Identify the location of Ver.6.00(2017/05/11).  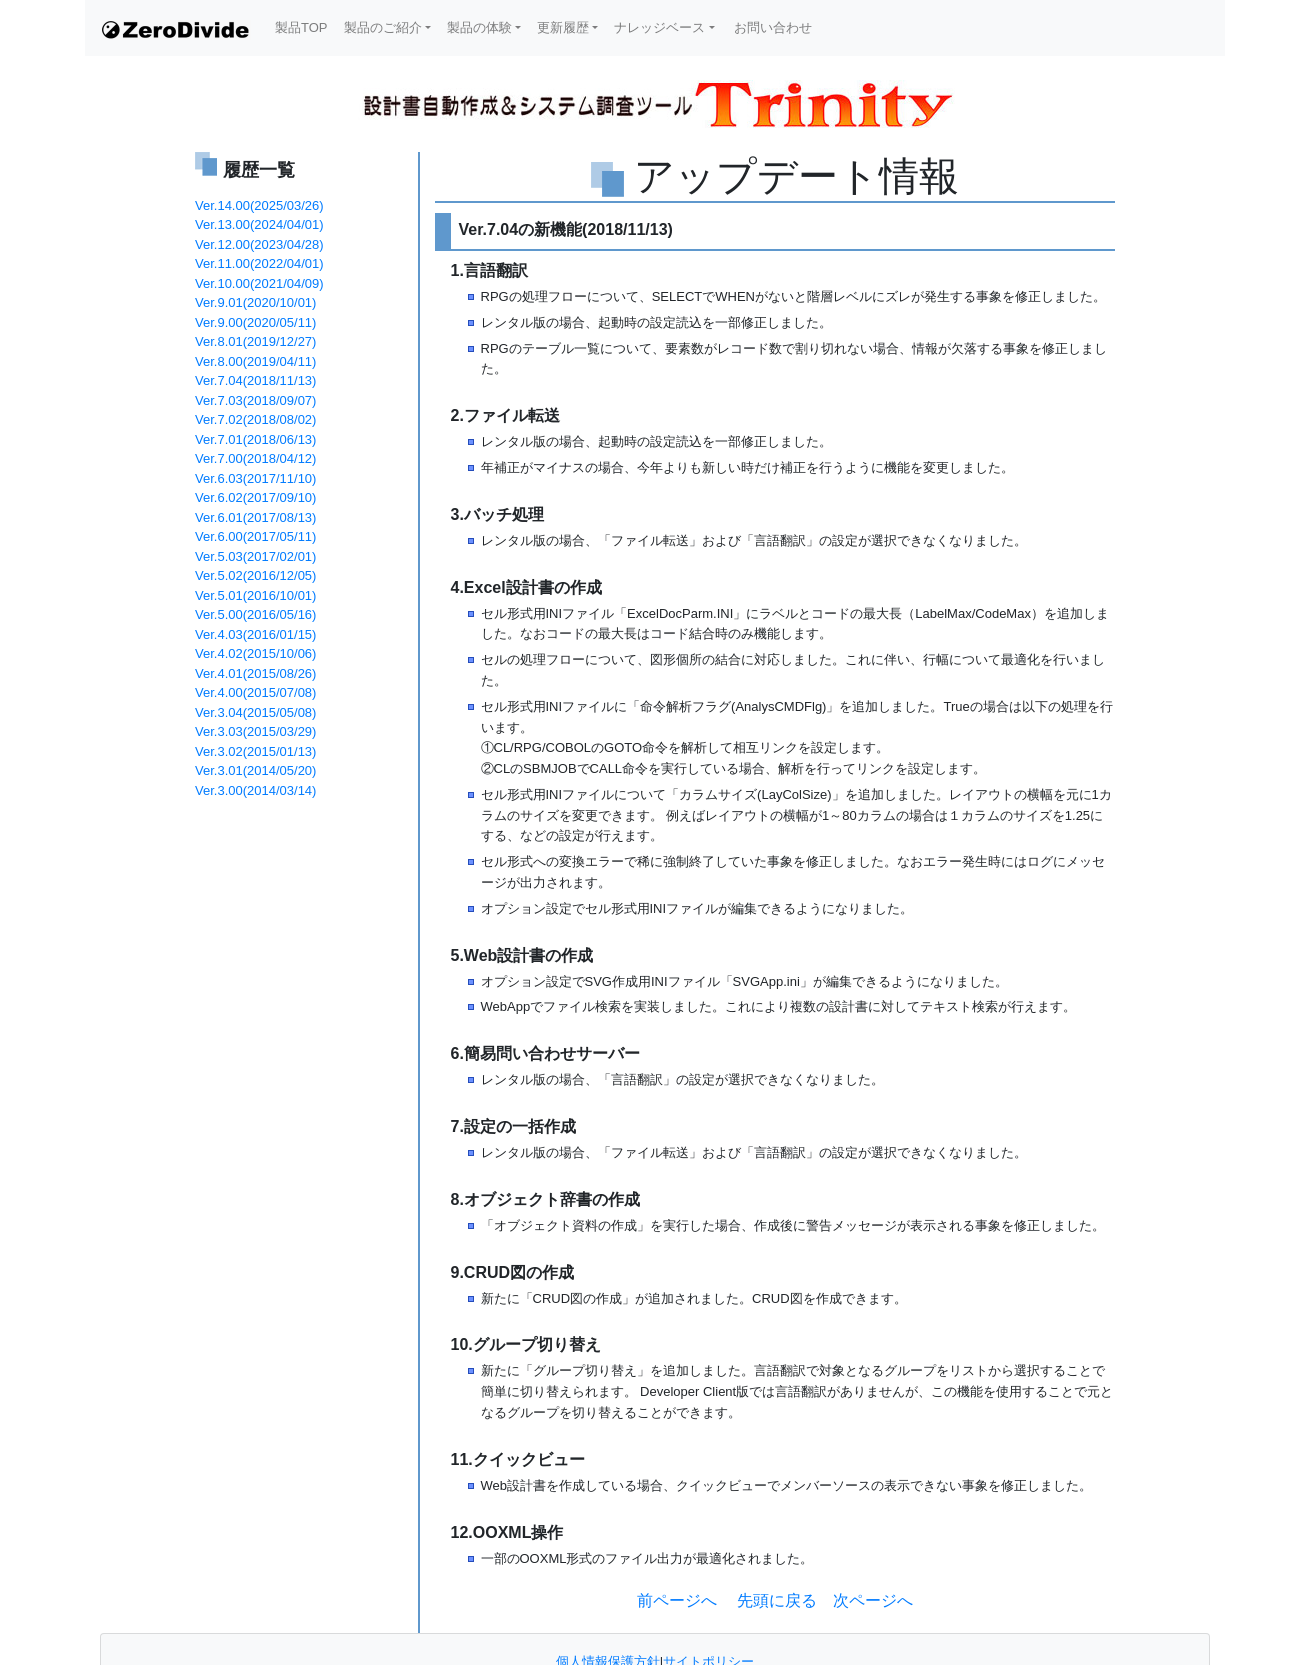
(255, 536).